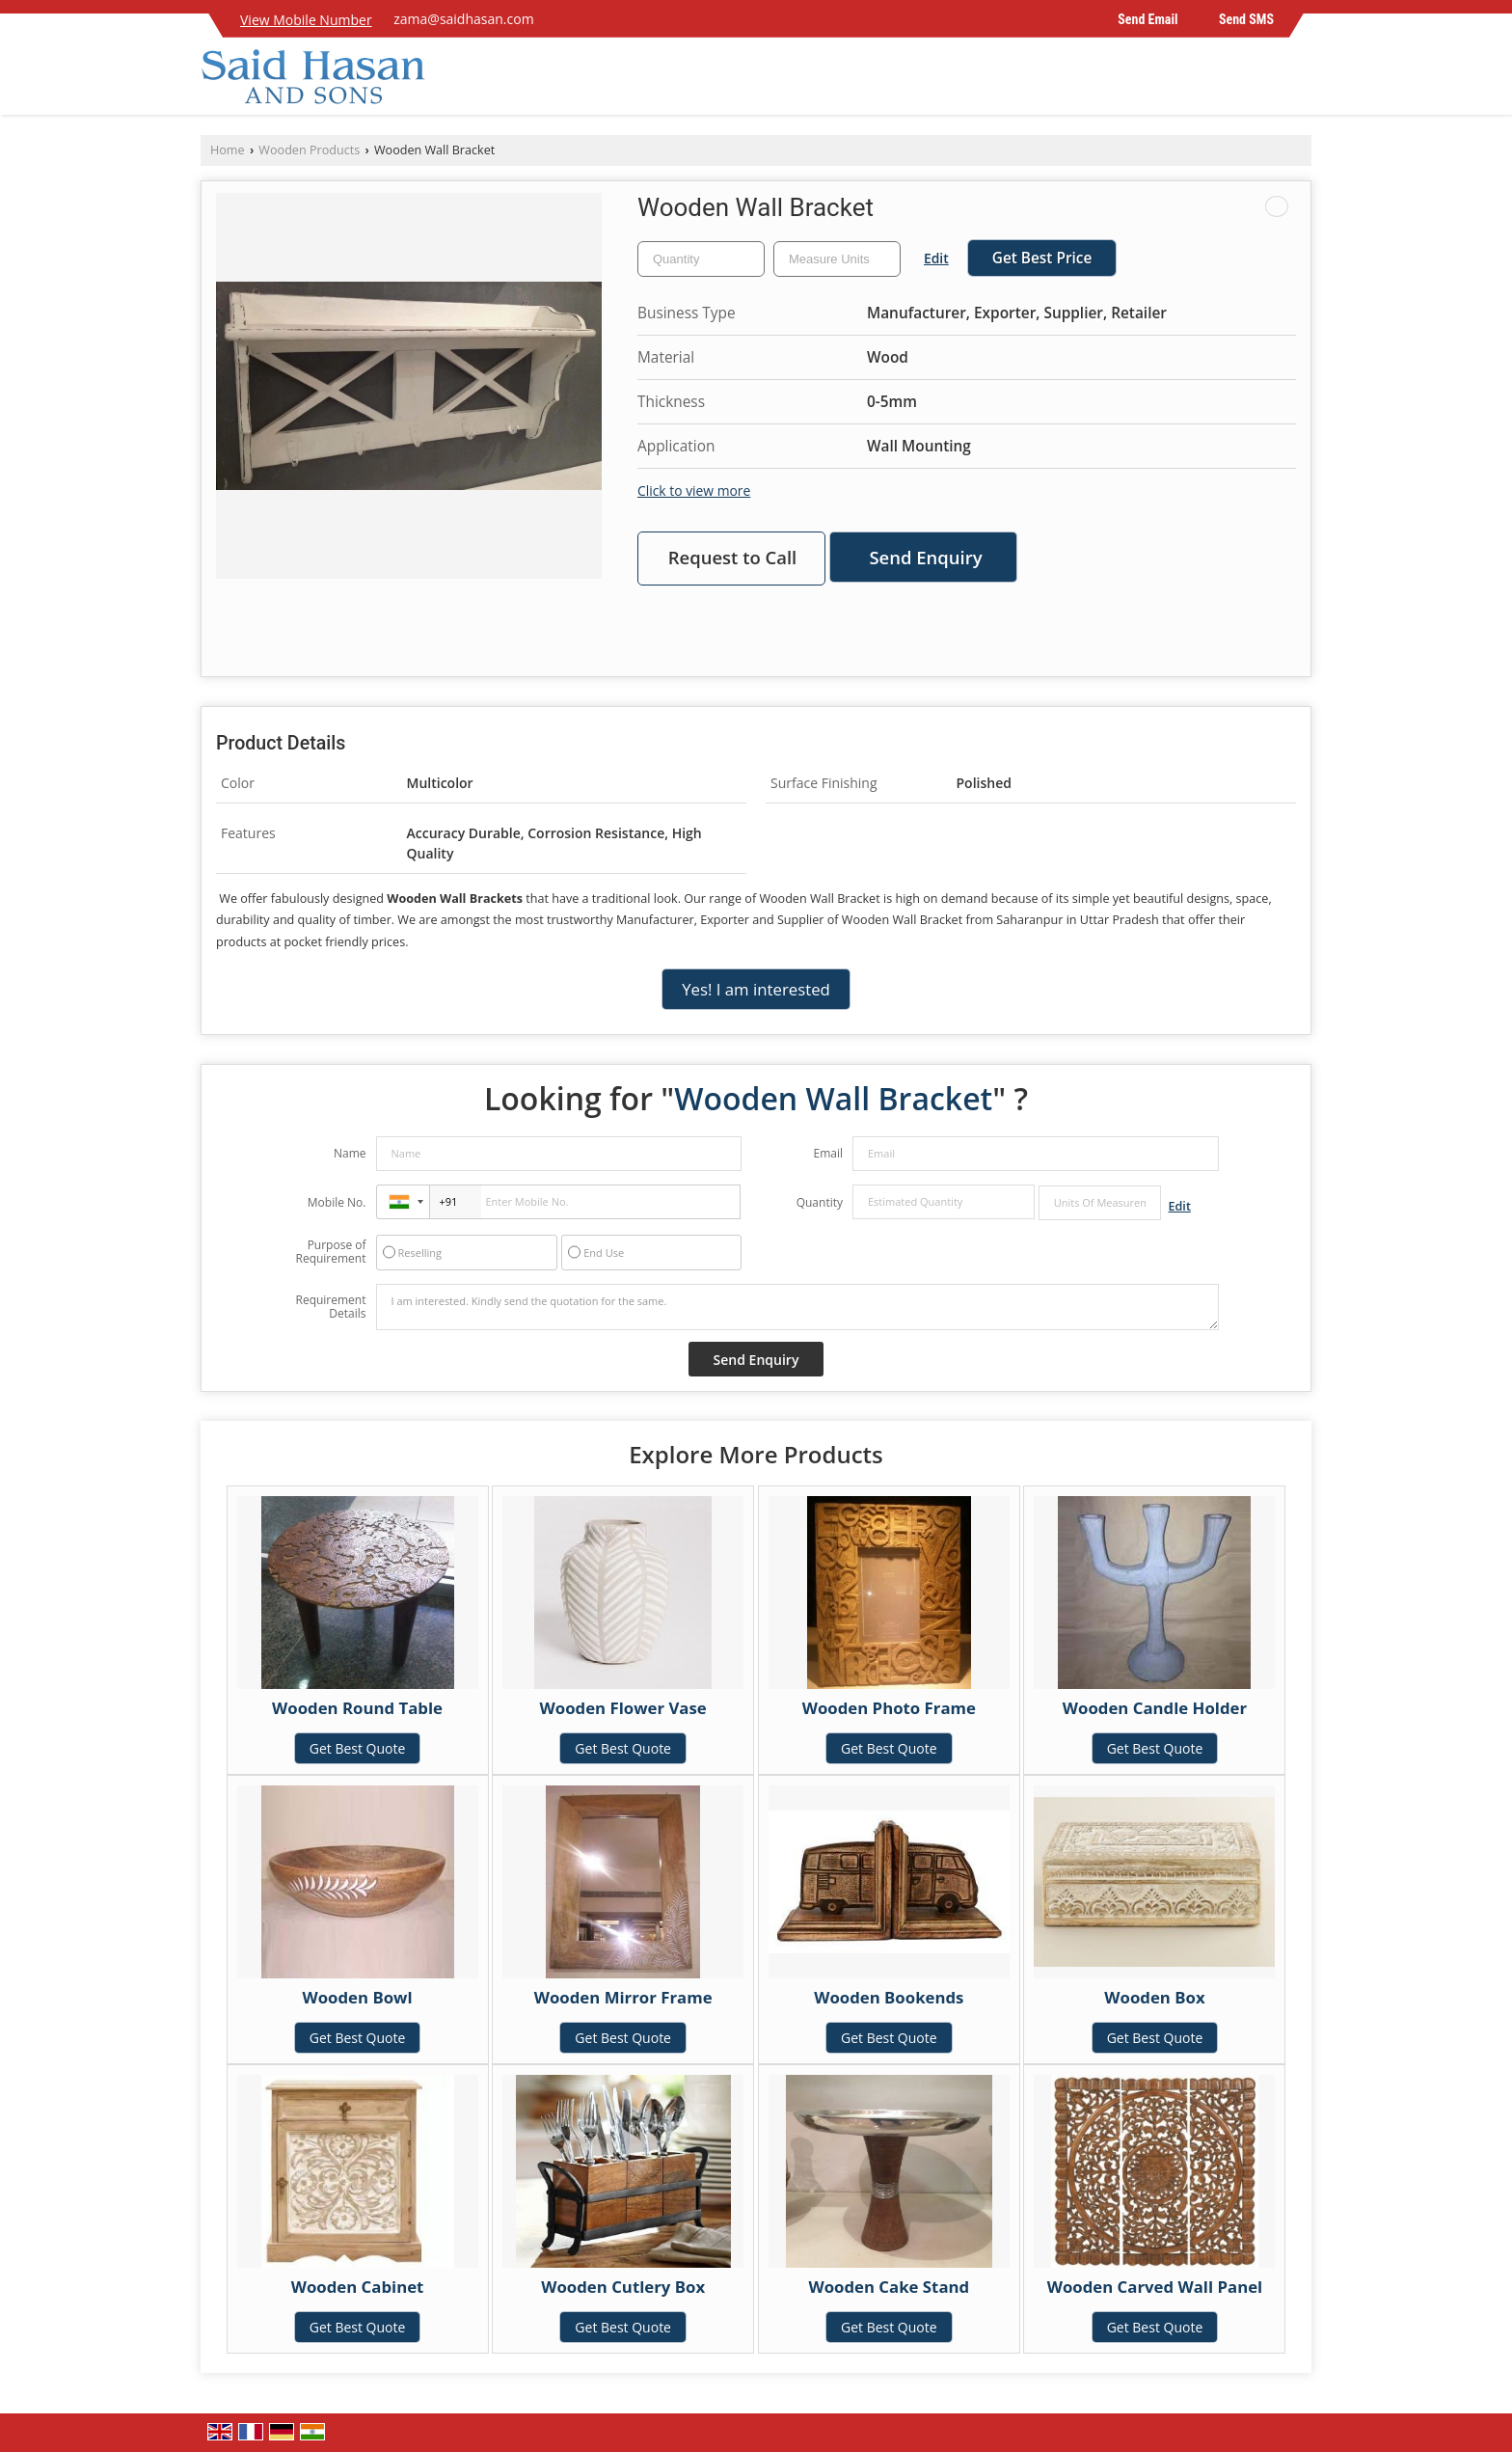  Describe the element at coordinates (819, 1202) in the screenshot. I see `Quantity` at that location.